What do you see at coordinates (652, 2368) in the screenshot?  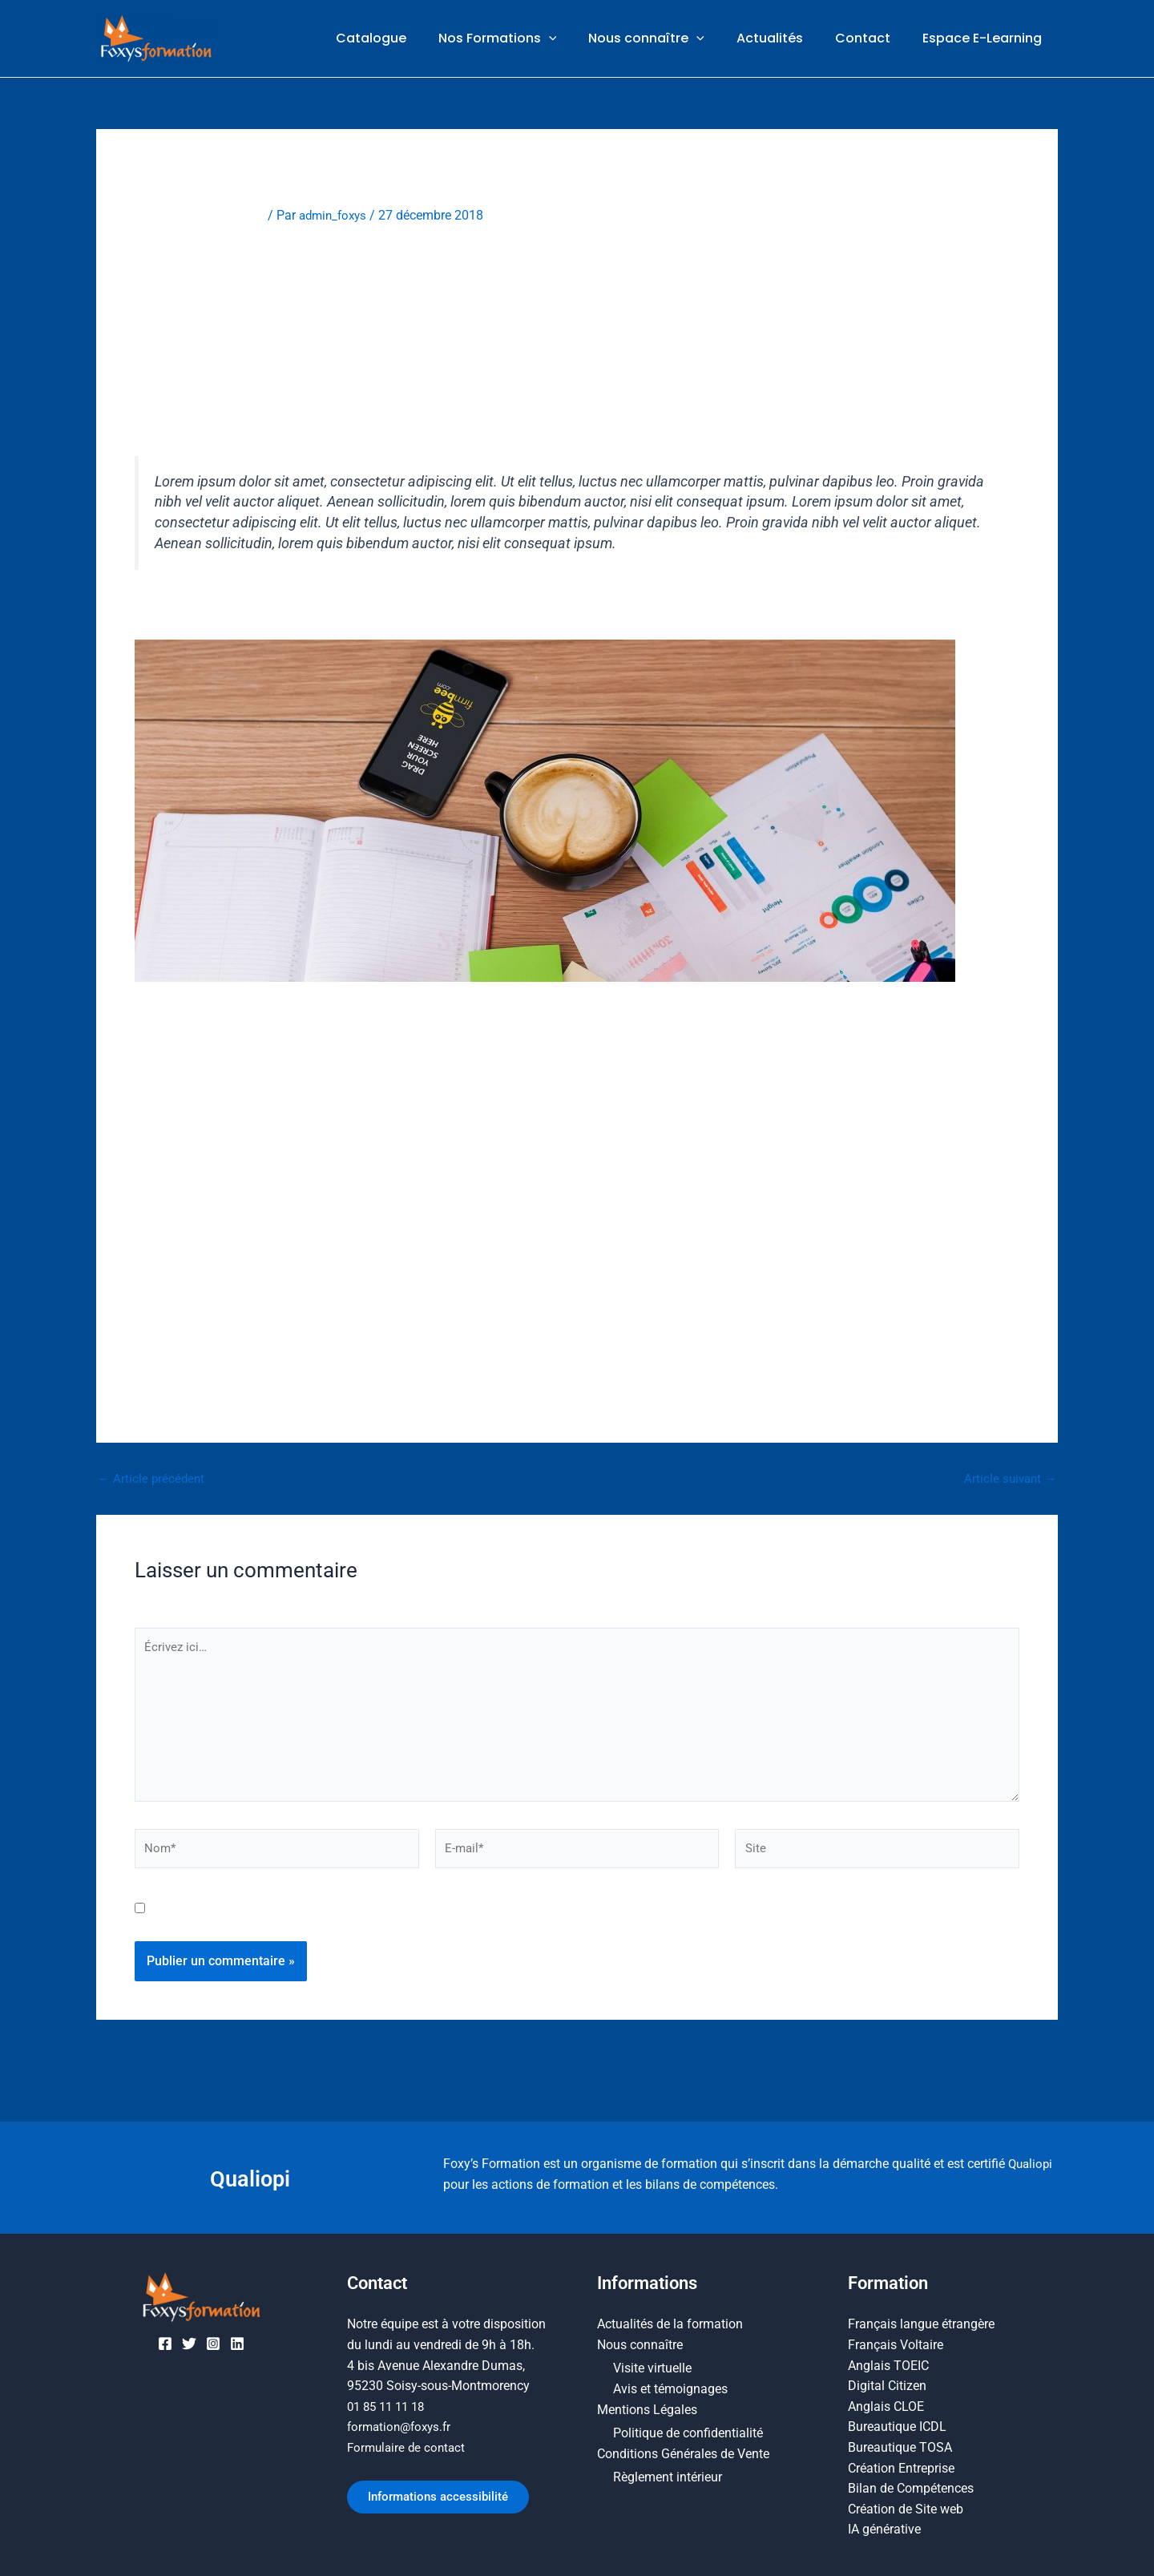 I see `Visite virtuelle` at bounding box center [652, 2368].